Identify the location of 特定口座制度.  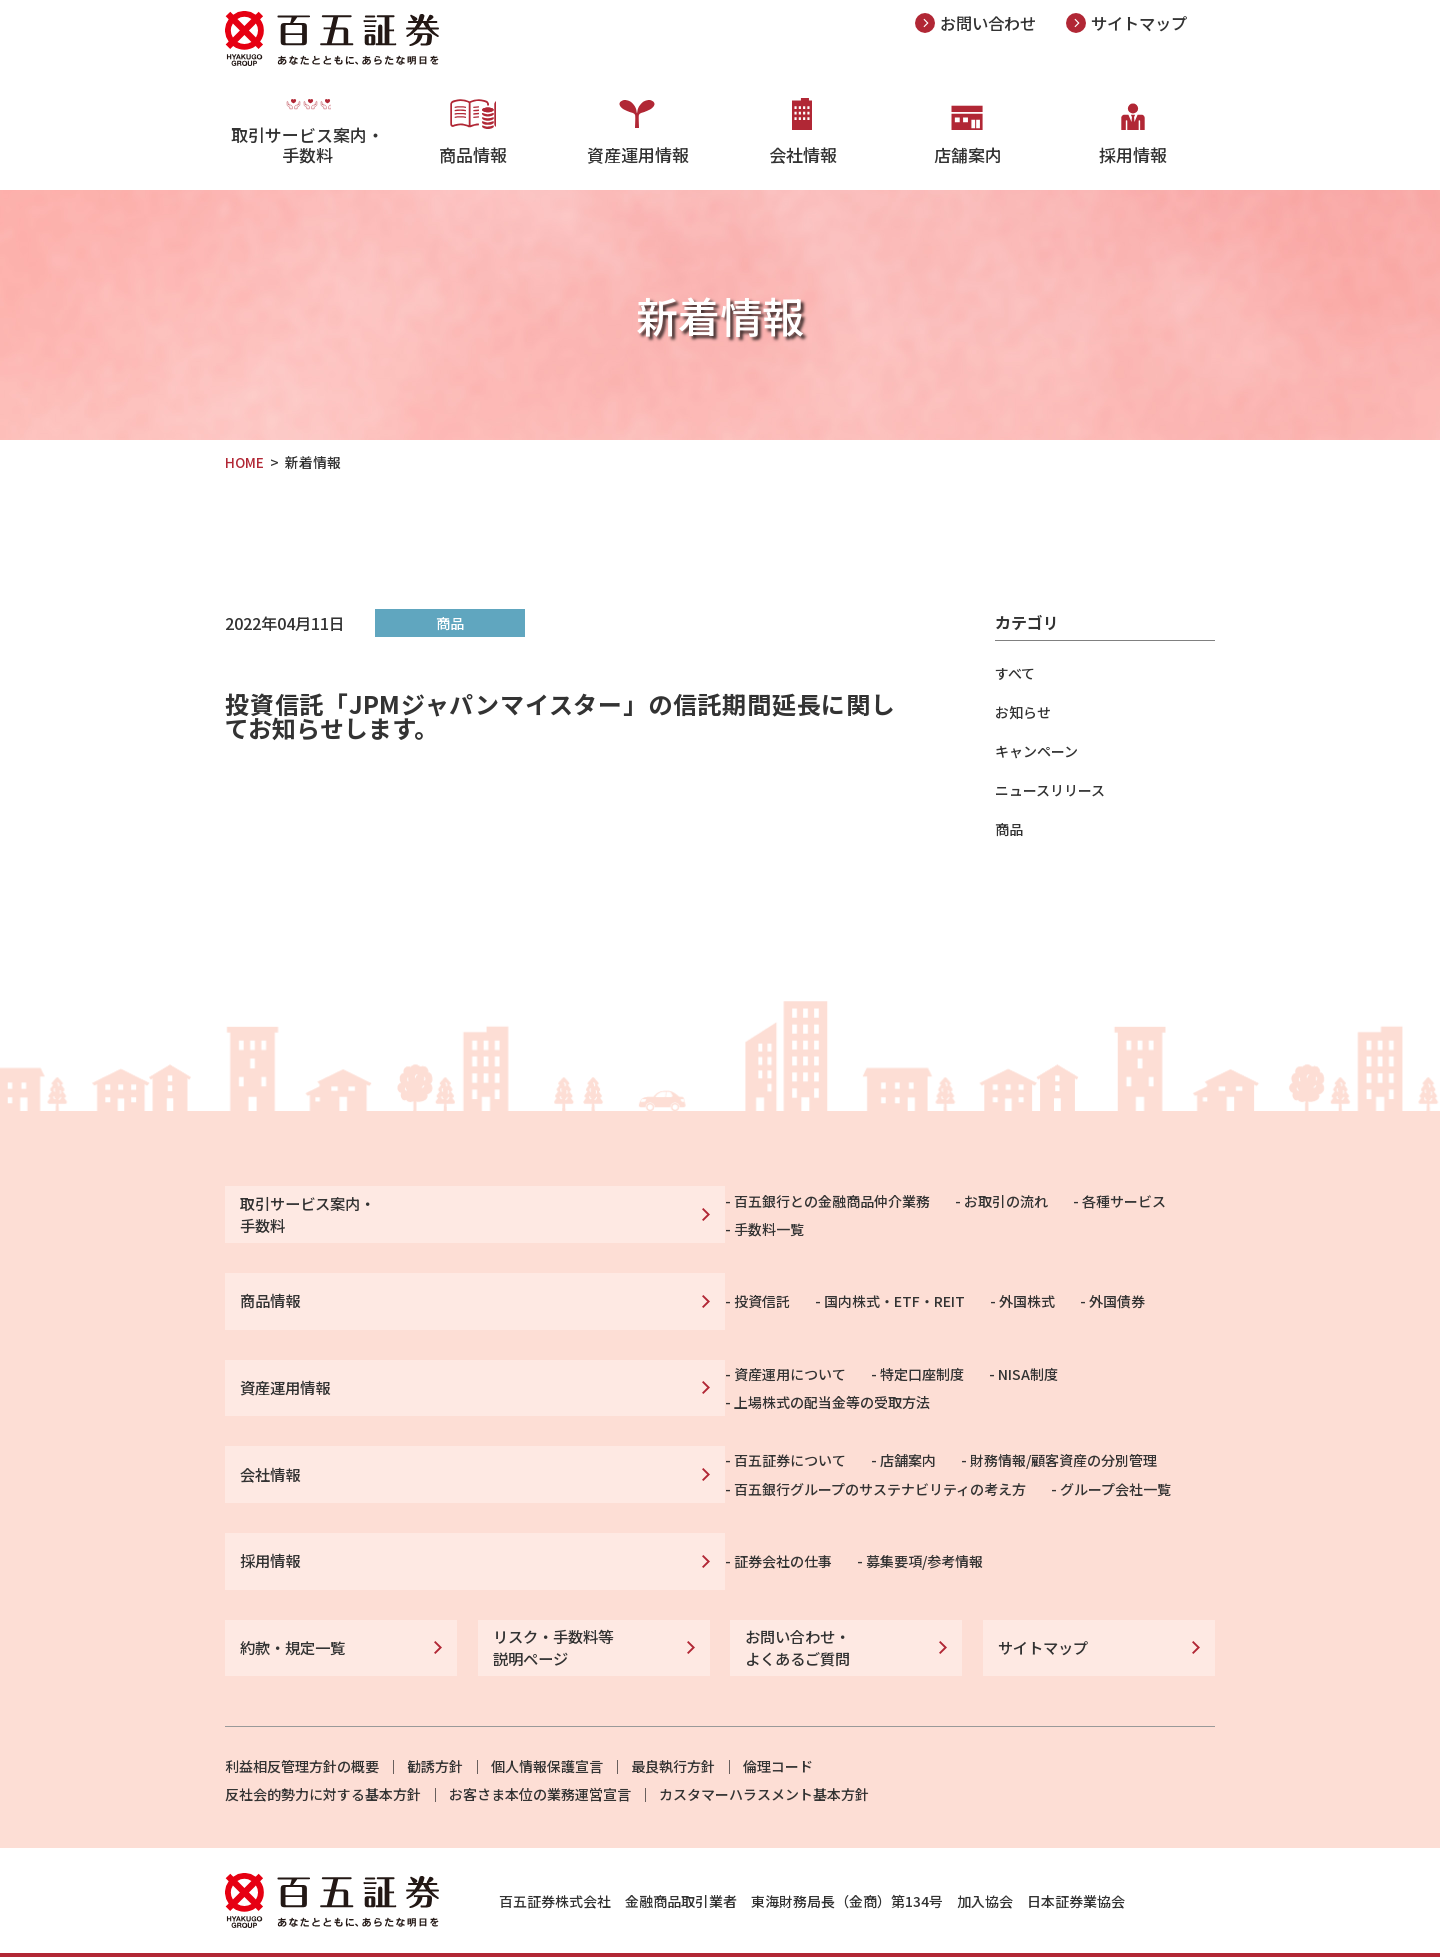
(675, 1371).